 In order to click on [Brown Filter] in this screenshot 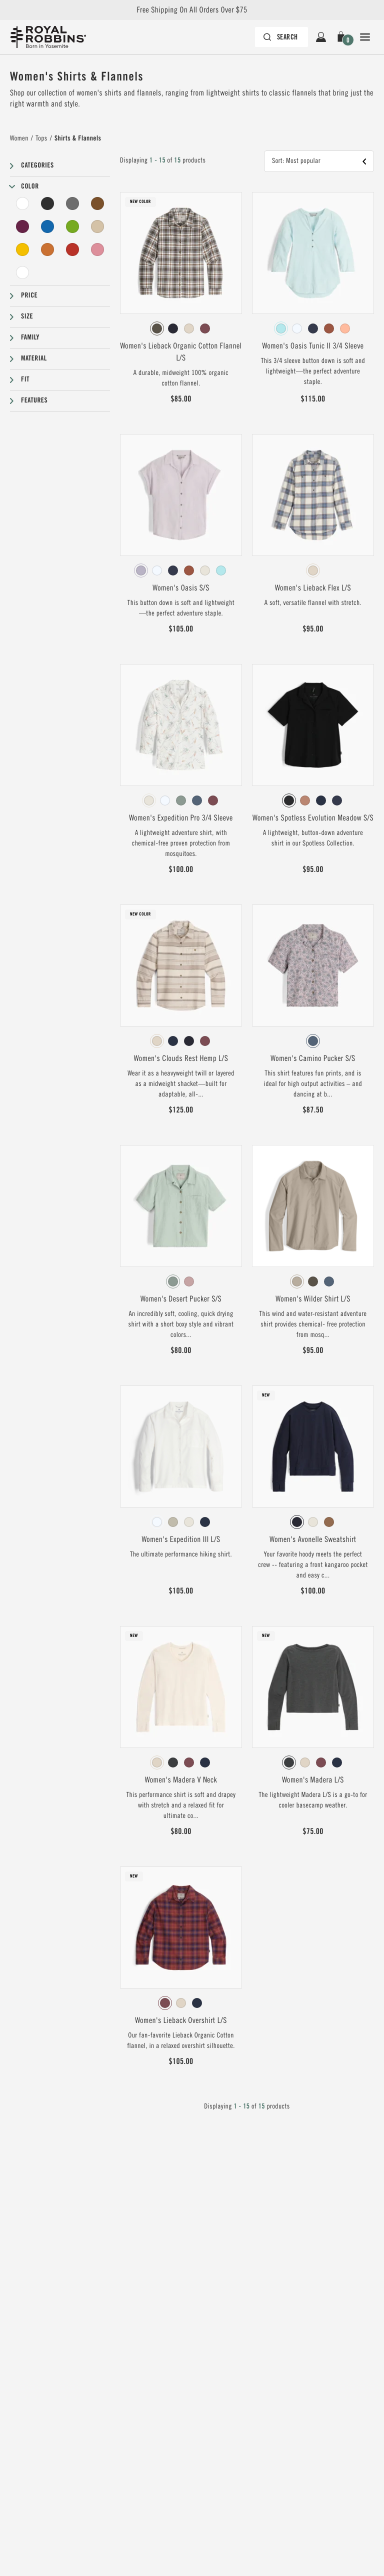, I will do `click(97, 203)`.